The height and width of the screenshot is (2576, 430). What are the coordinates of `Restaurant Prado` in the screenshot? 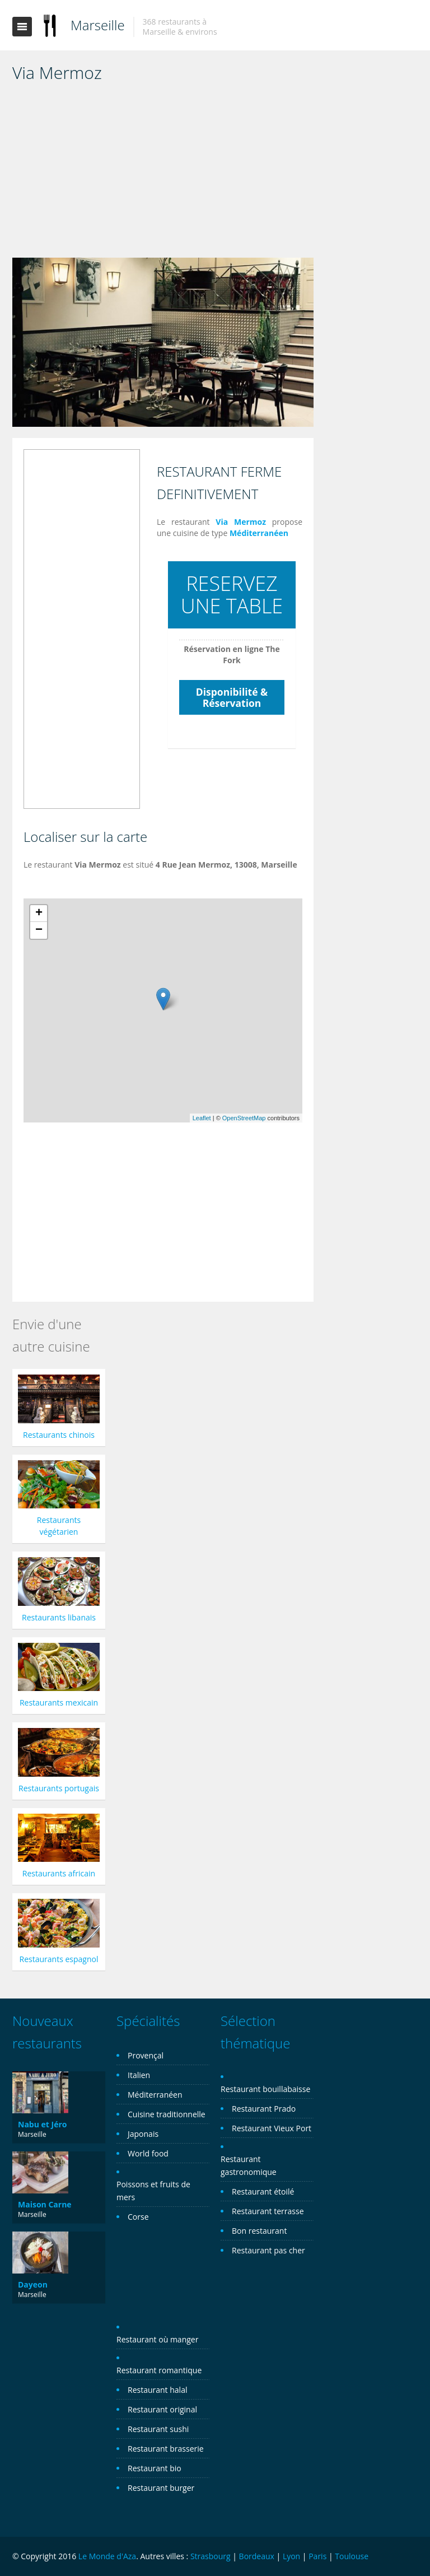 It's located at (264, 2108).